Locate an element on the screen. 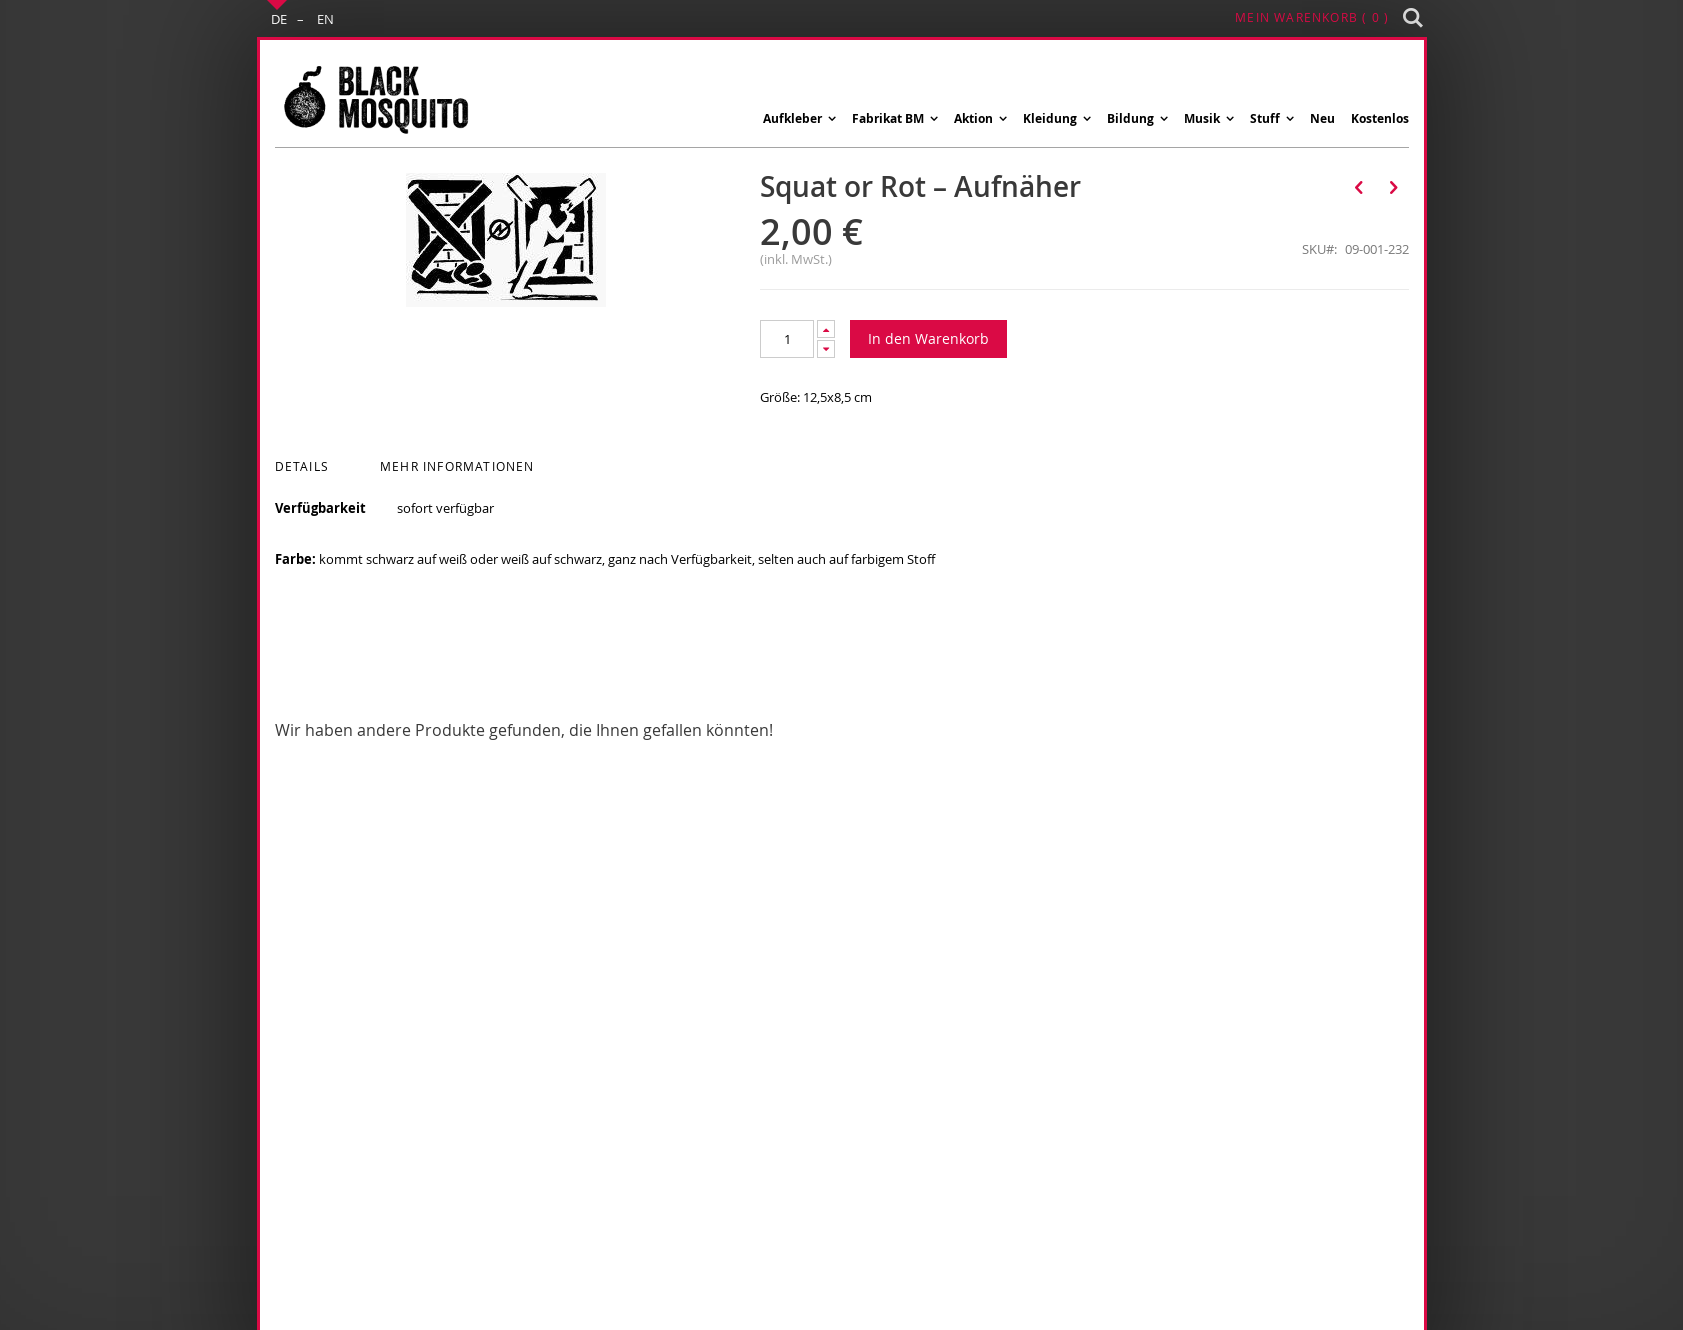 The height and width of the screenshot is (1330, 1683). Mehr Informationen is located at coordinates (457, 466).